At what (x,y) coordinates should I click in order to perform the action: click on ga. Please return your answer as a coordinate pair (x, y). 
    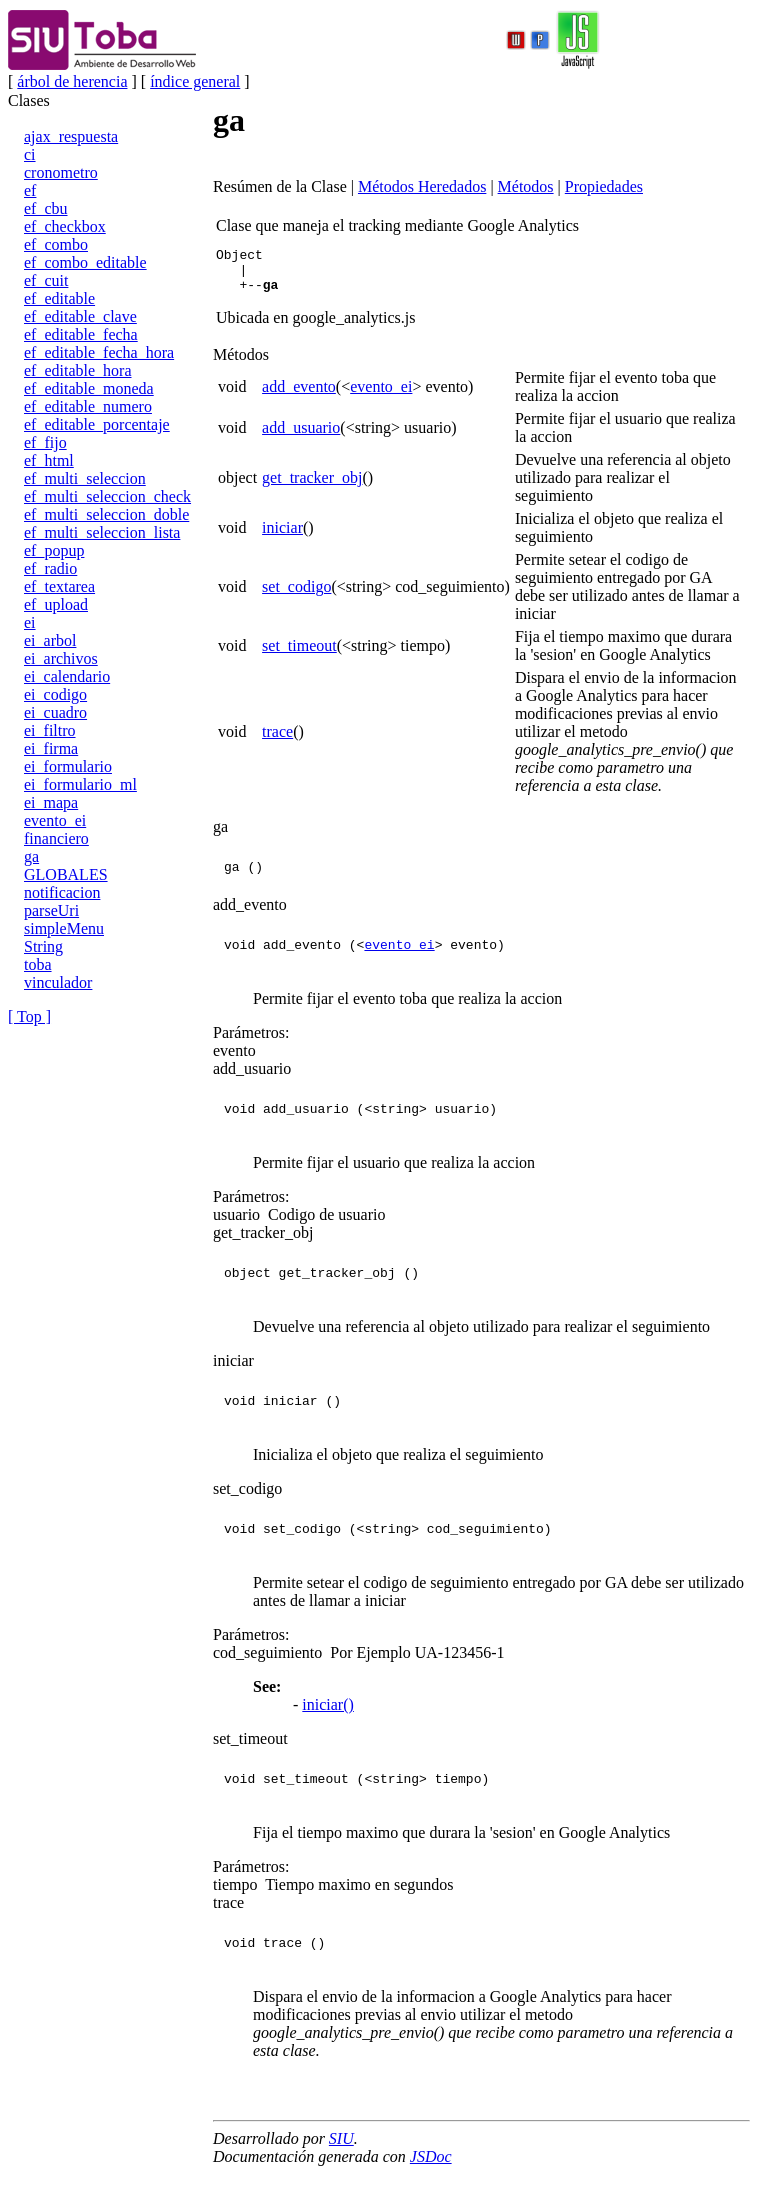
    Looking at the image, I should click on (31, 856).